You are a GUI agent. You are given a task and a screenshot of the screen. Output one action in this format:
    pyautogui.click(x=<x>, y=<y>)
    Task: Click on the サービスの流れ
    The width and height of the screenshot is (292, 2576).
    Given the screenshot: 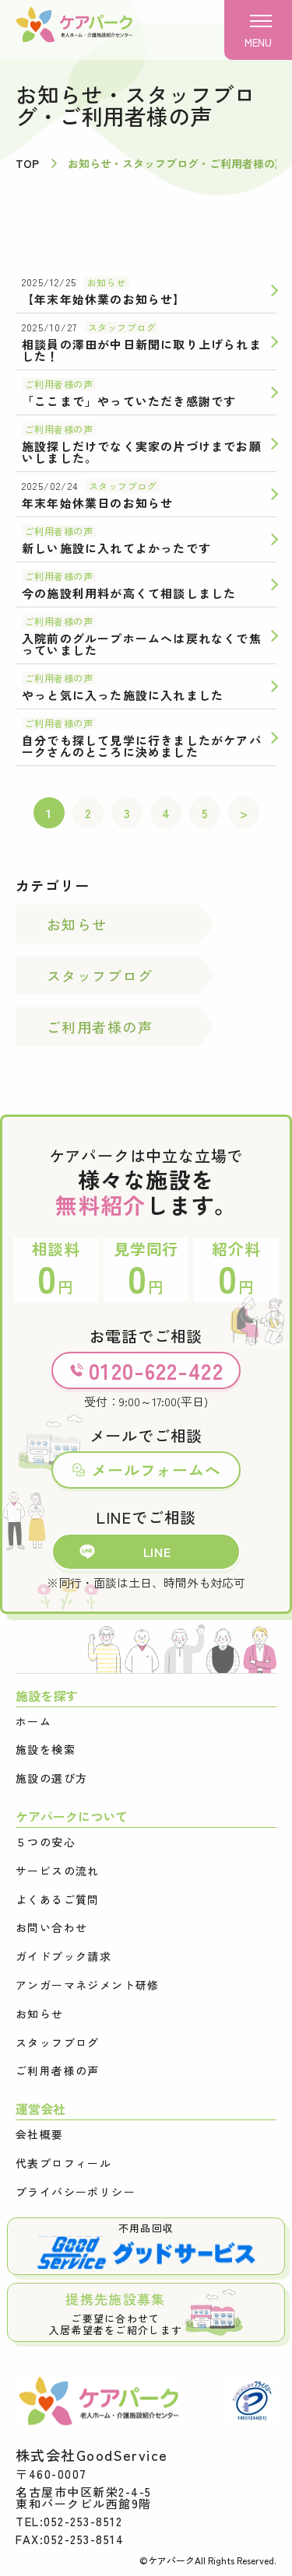 What is the action you would take?
    pyautogui.click(x=58, y=1871)
    